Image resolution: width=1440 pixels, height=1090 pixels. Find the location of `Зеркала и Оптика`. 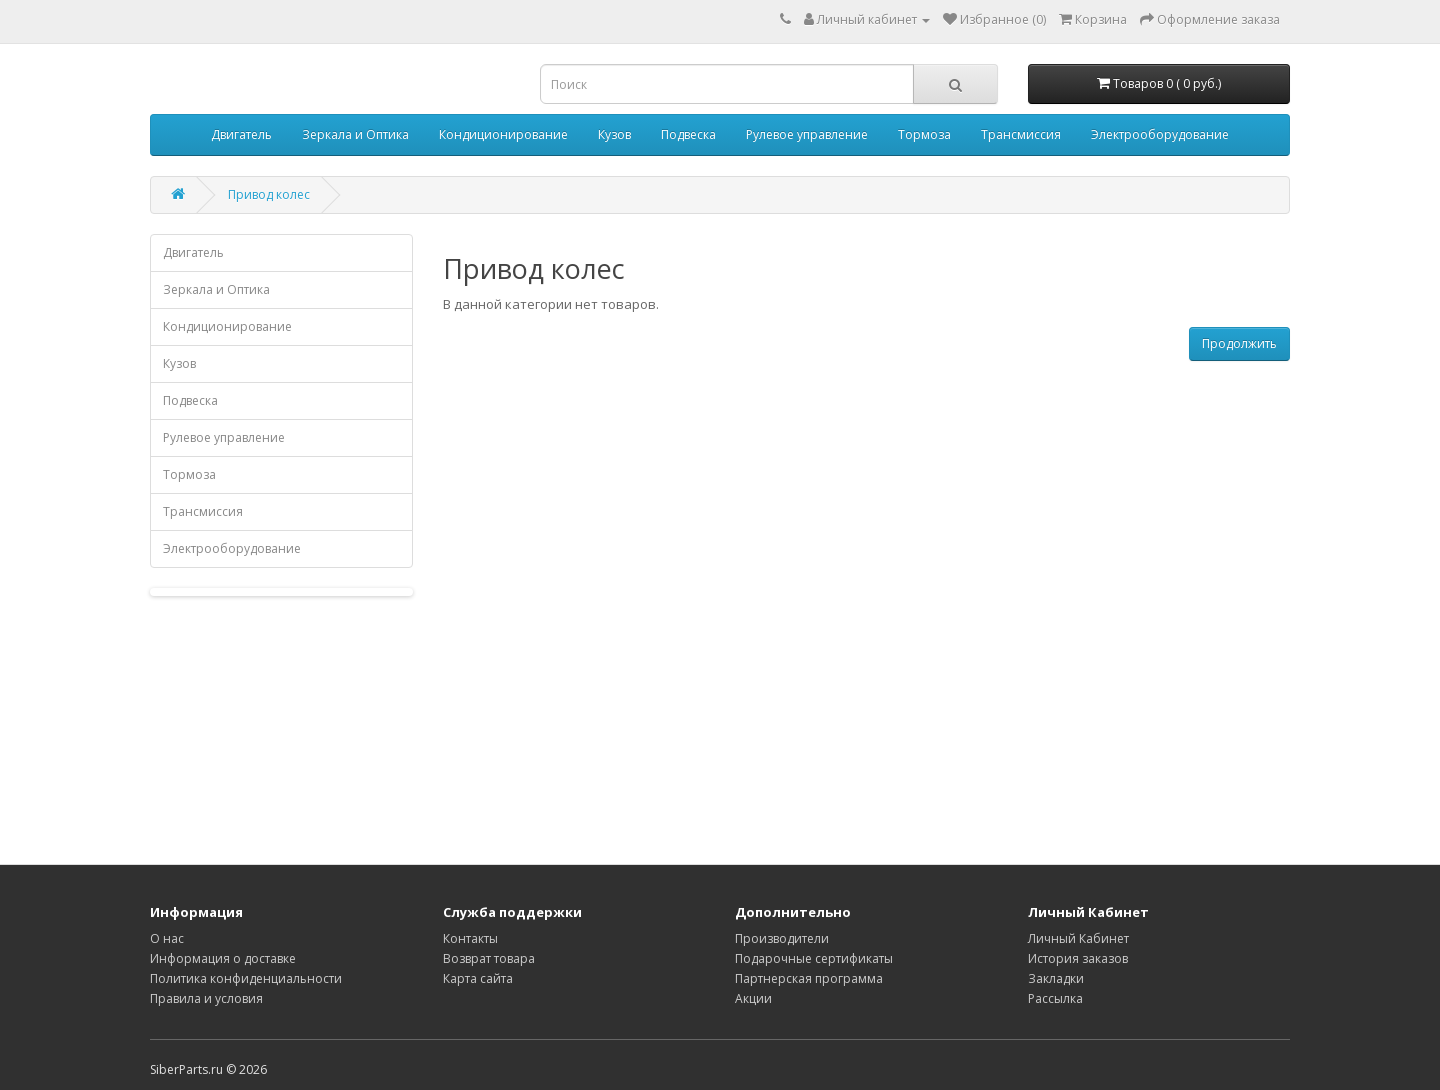

Зеркала и Оптика is located at coordinates (355, 134).